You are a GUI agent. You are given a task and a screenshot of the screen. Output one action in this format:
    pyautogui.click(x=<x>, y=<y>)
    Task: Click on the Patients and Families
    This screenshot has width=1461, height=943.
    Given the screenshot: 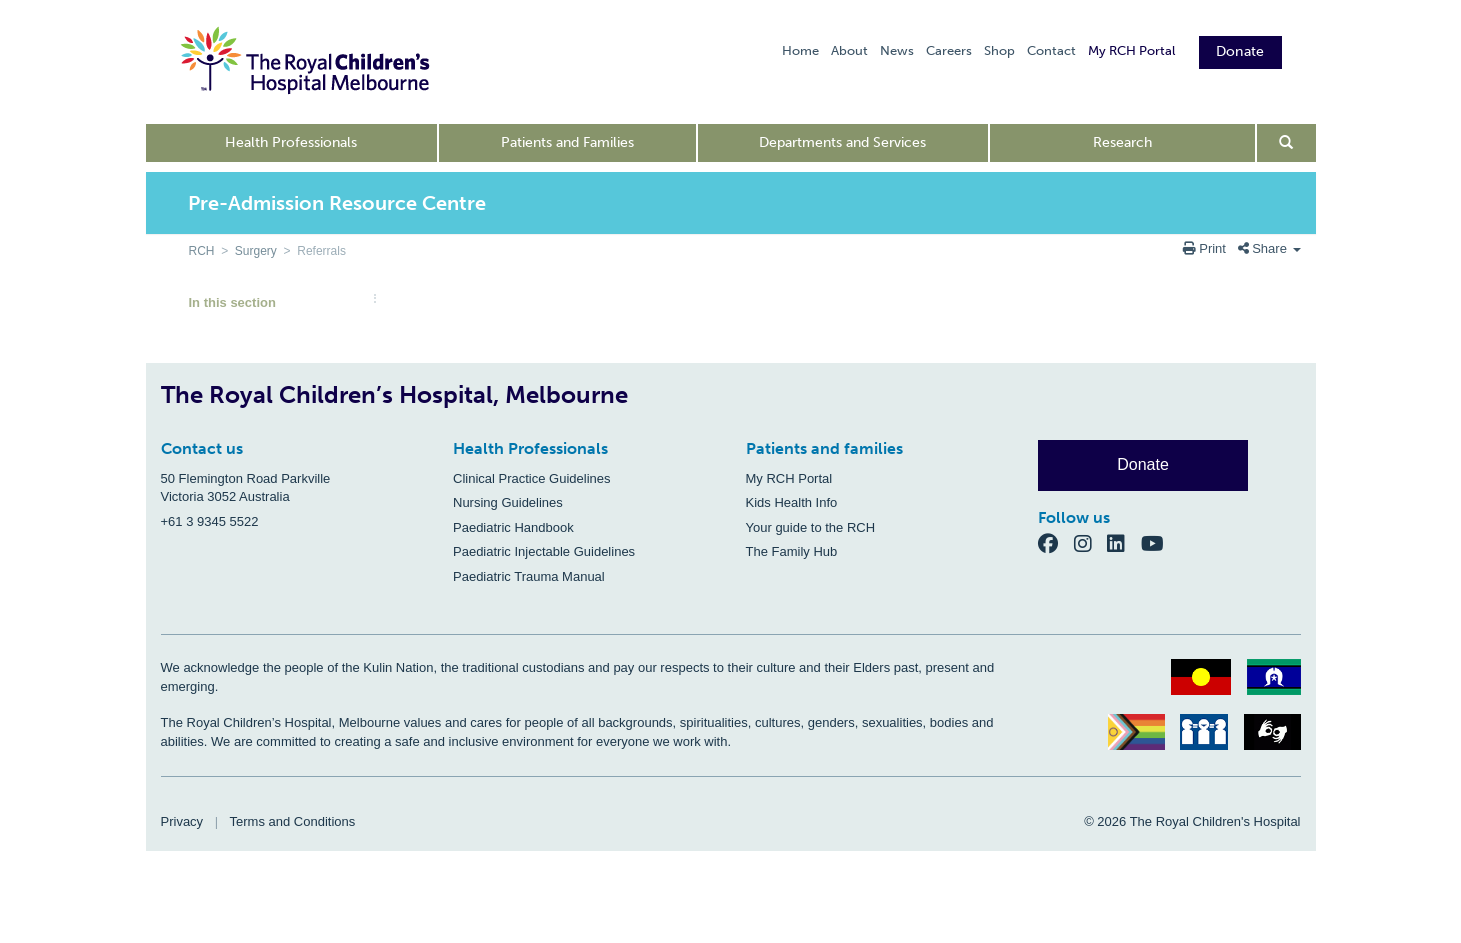 What is the action you would take?
    pyautogui.click(x=567, y=142)
    